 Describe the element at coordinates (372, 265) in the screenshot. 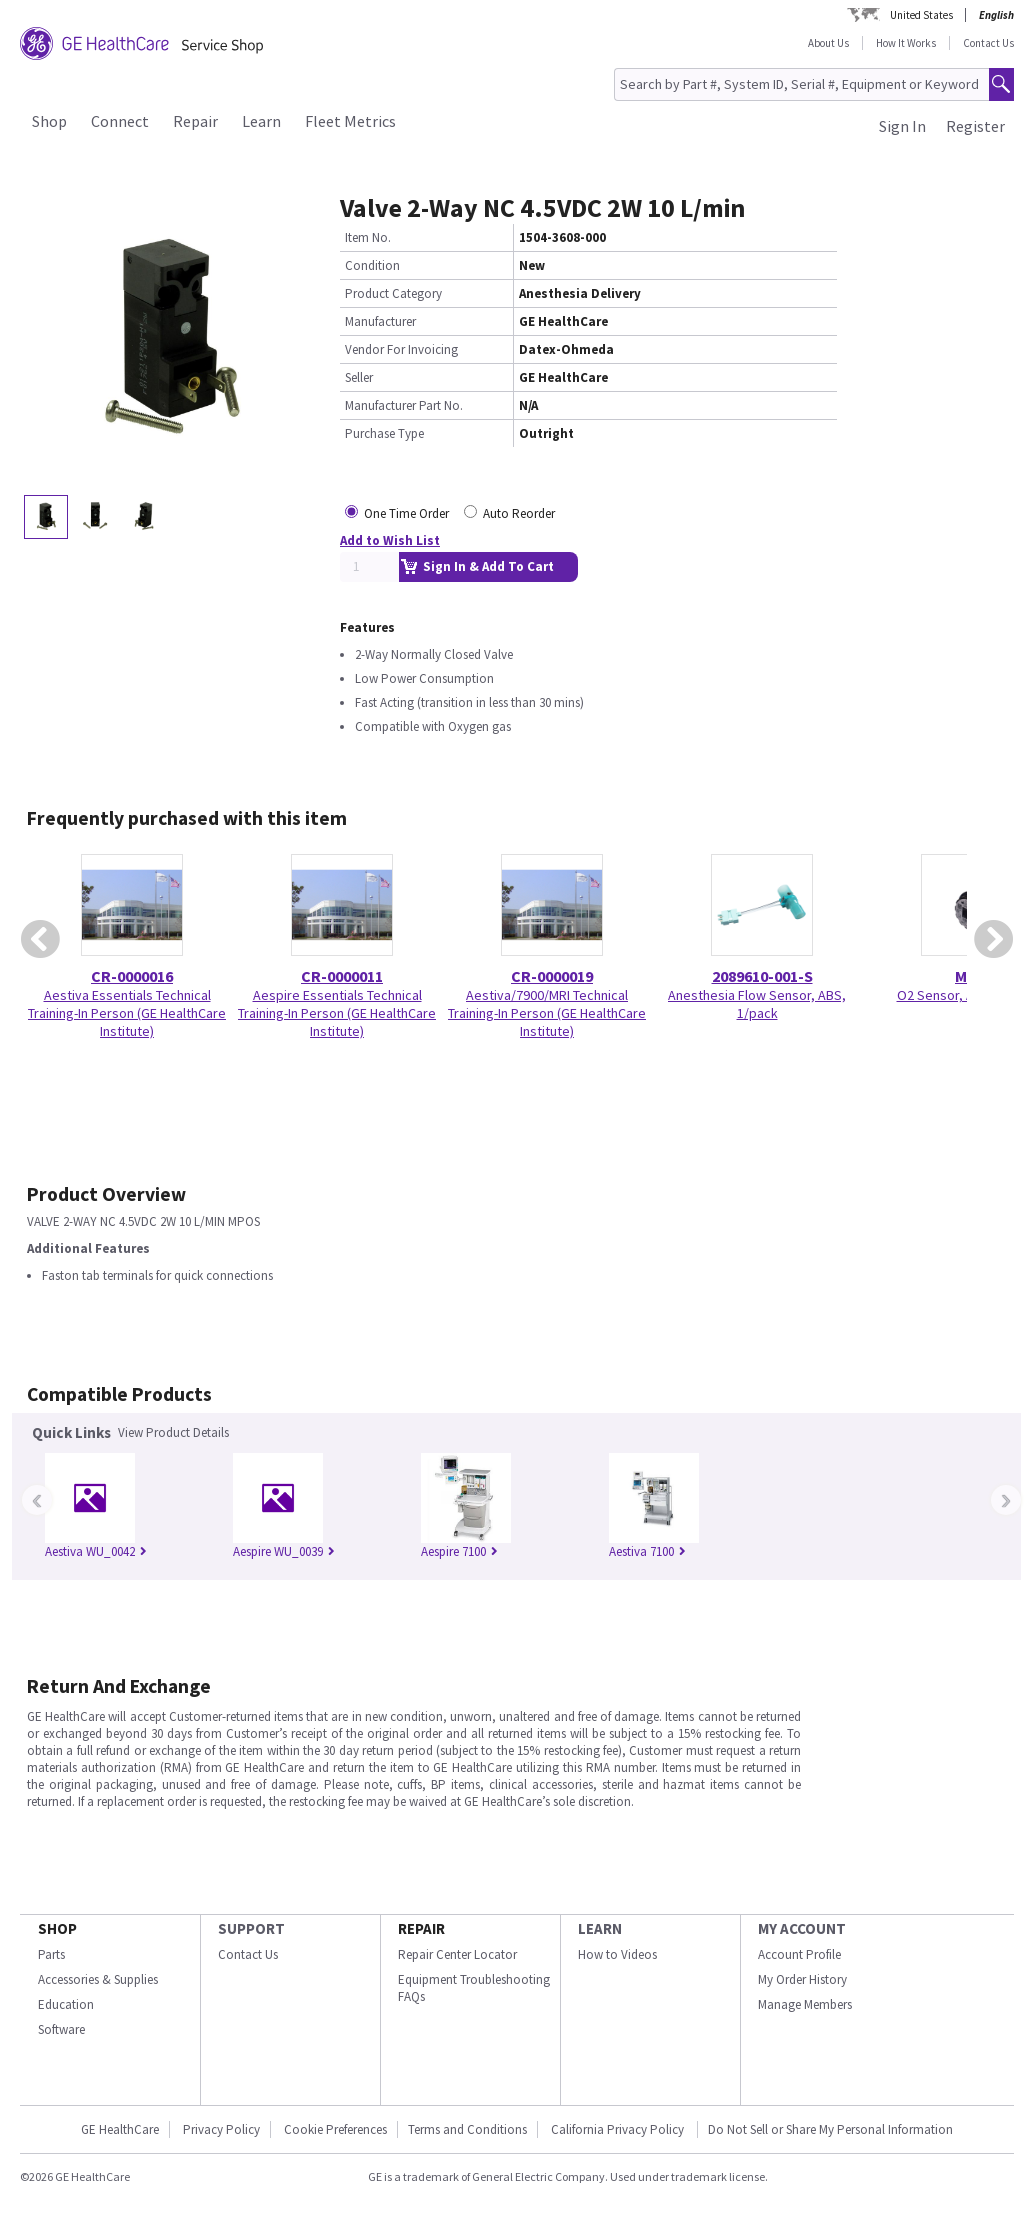

I see `Condition` at that location.